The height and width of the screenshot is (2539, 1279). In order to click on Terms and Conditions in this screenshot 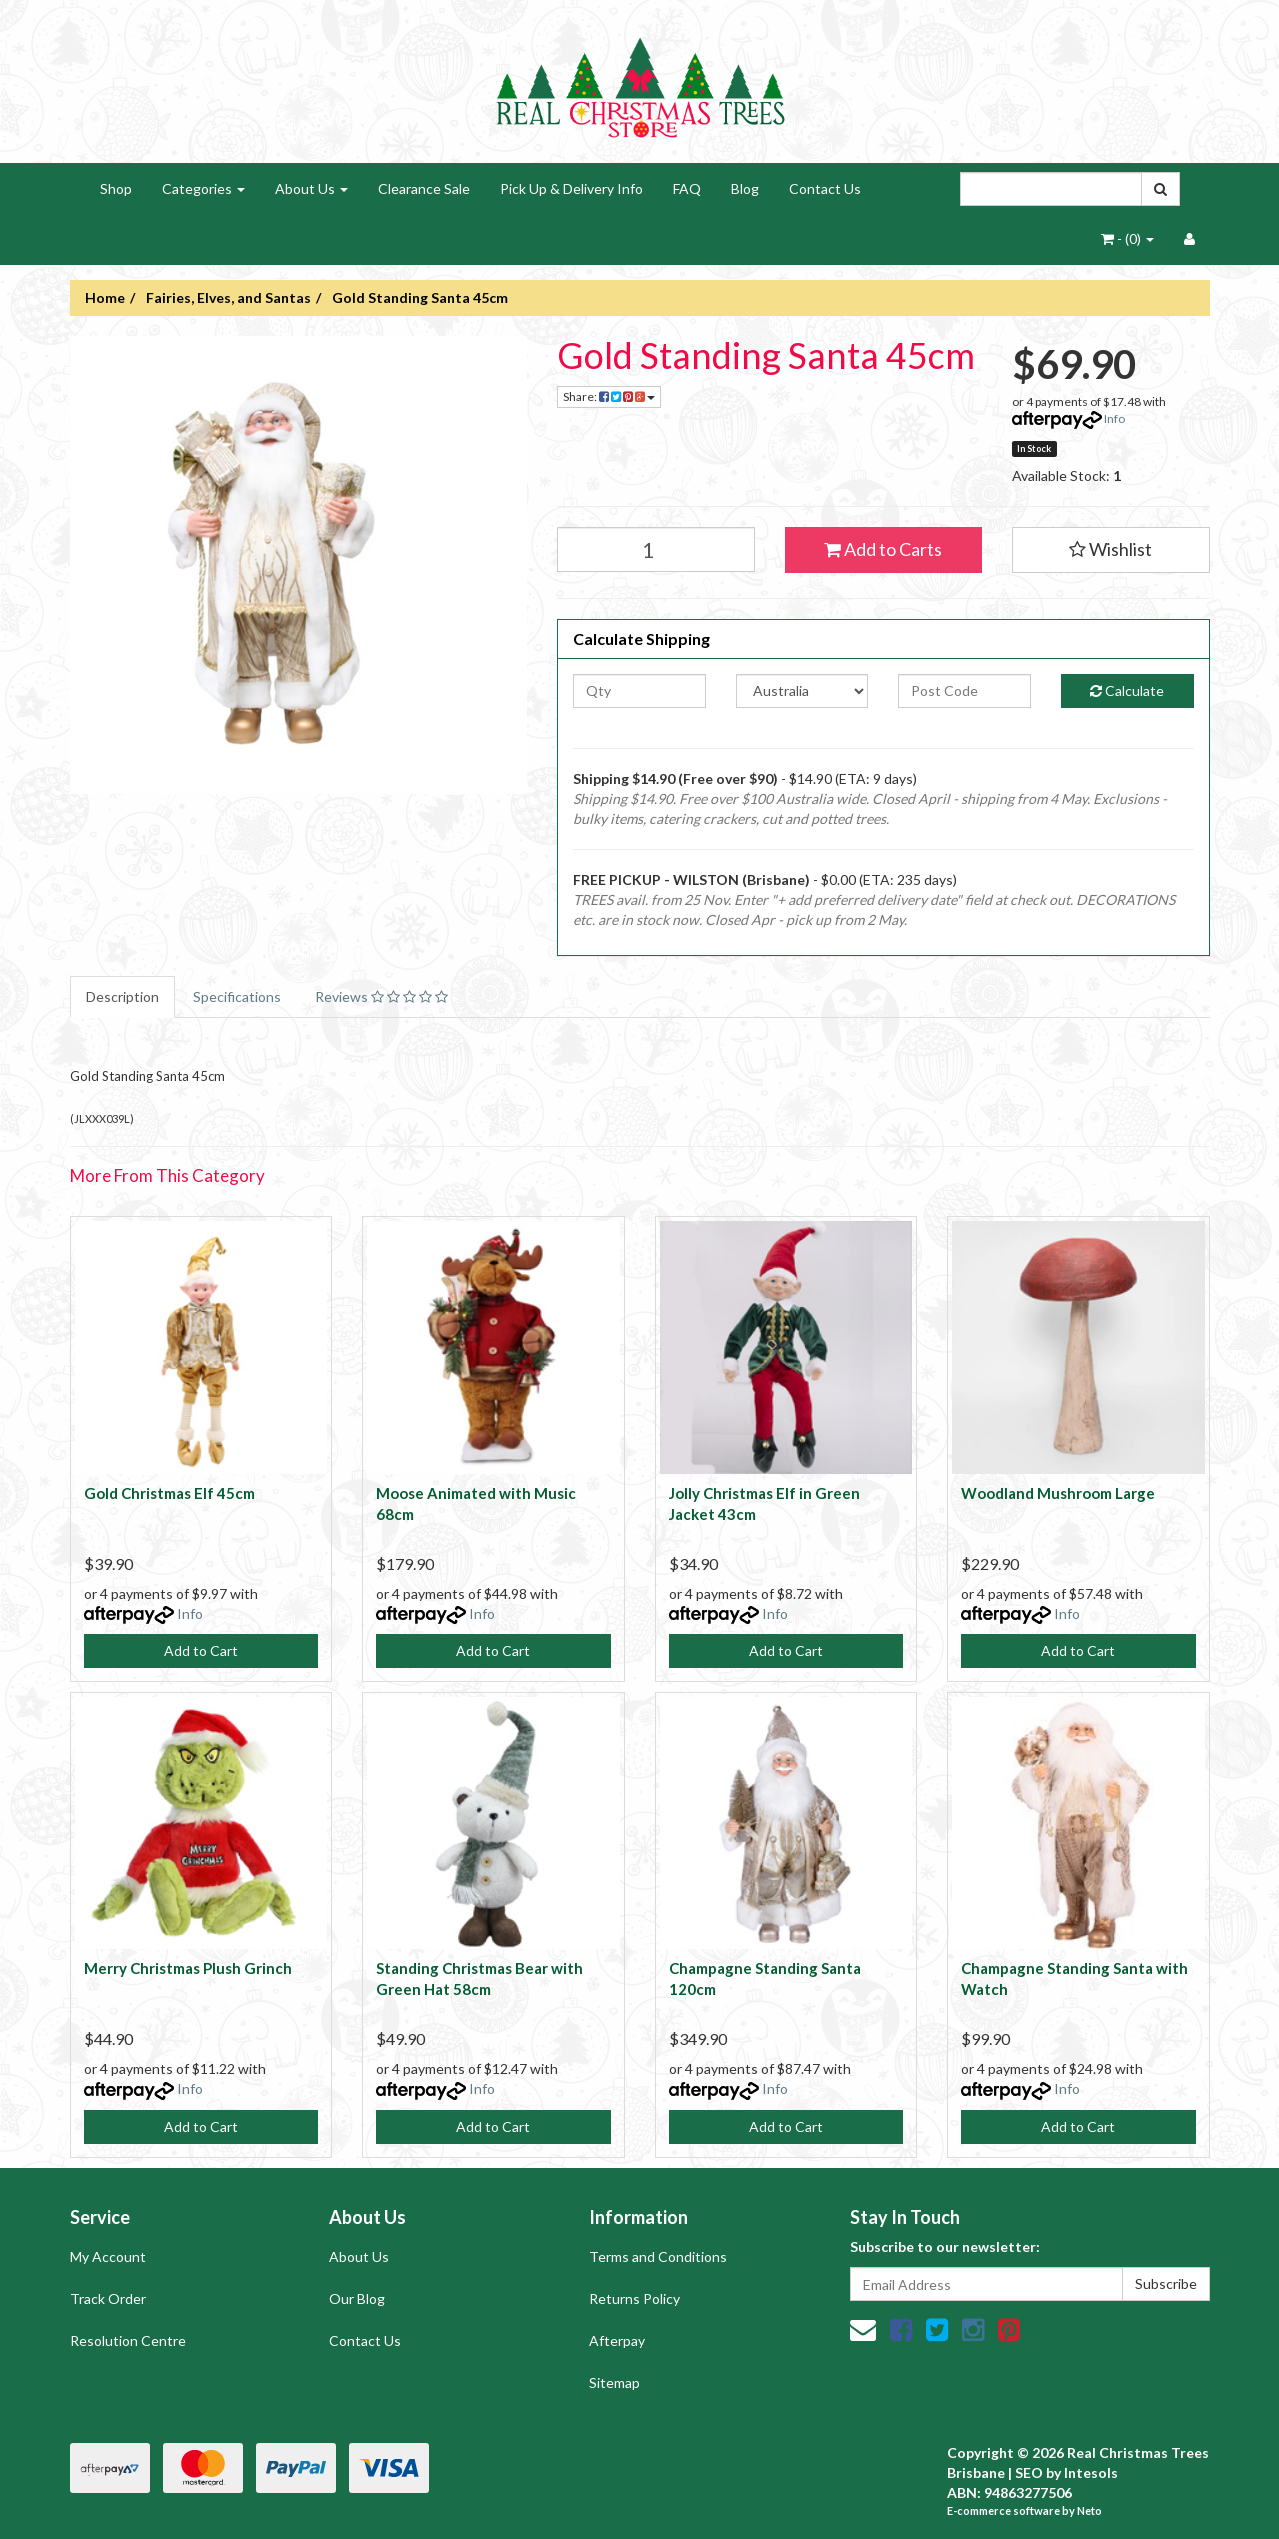, I will do `click(658, 2256)`.